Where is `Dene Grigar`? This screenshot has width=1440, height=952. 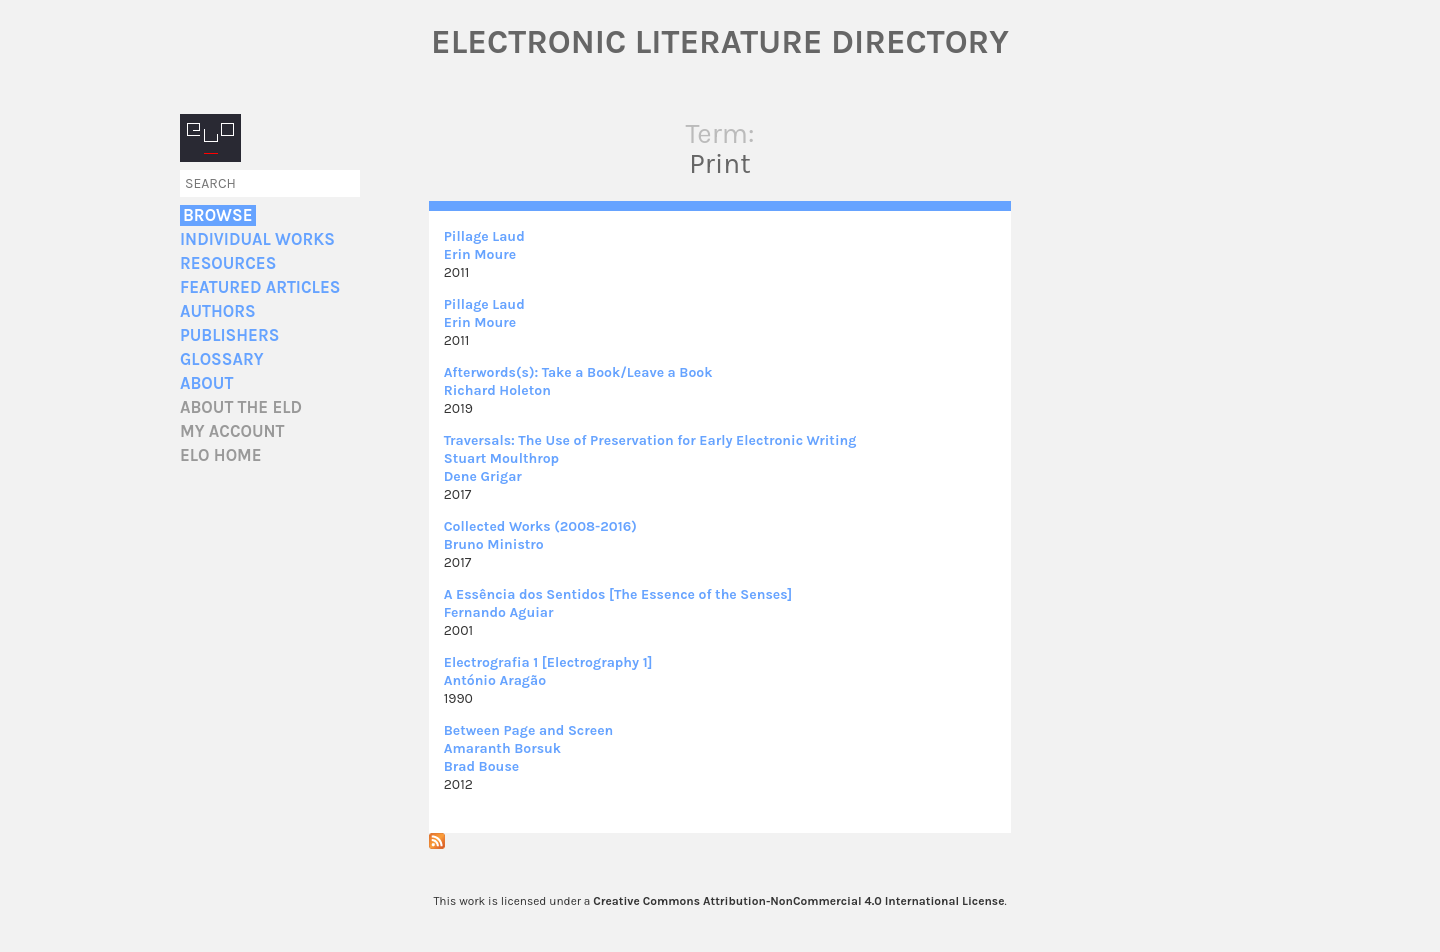
Dene Grigar is located at coordinates (483, 476).